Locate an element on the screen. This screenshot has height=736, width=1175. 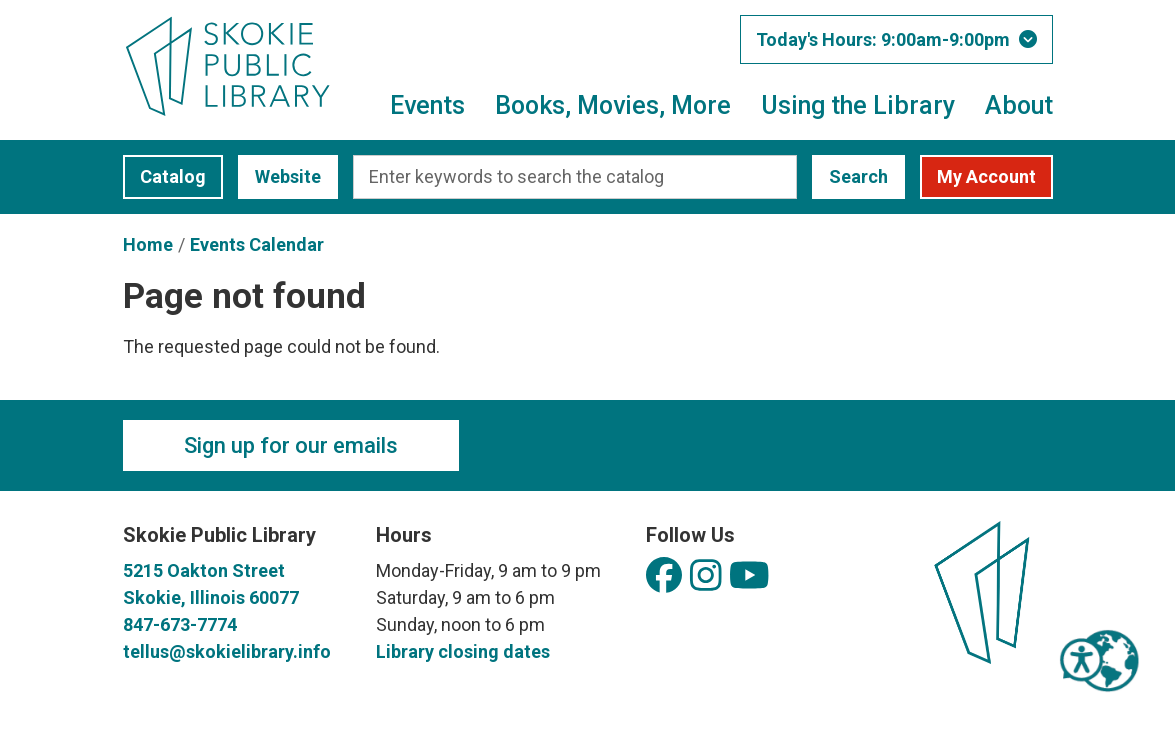
[button] is located at coordinates (896, 39).